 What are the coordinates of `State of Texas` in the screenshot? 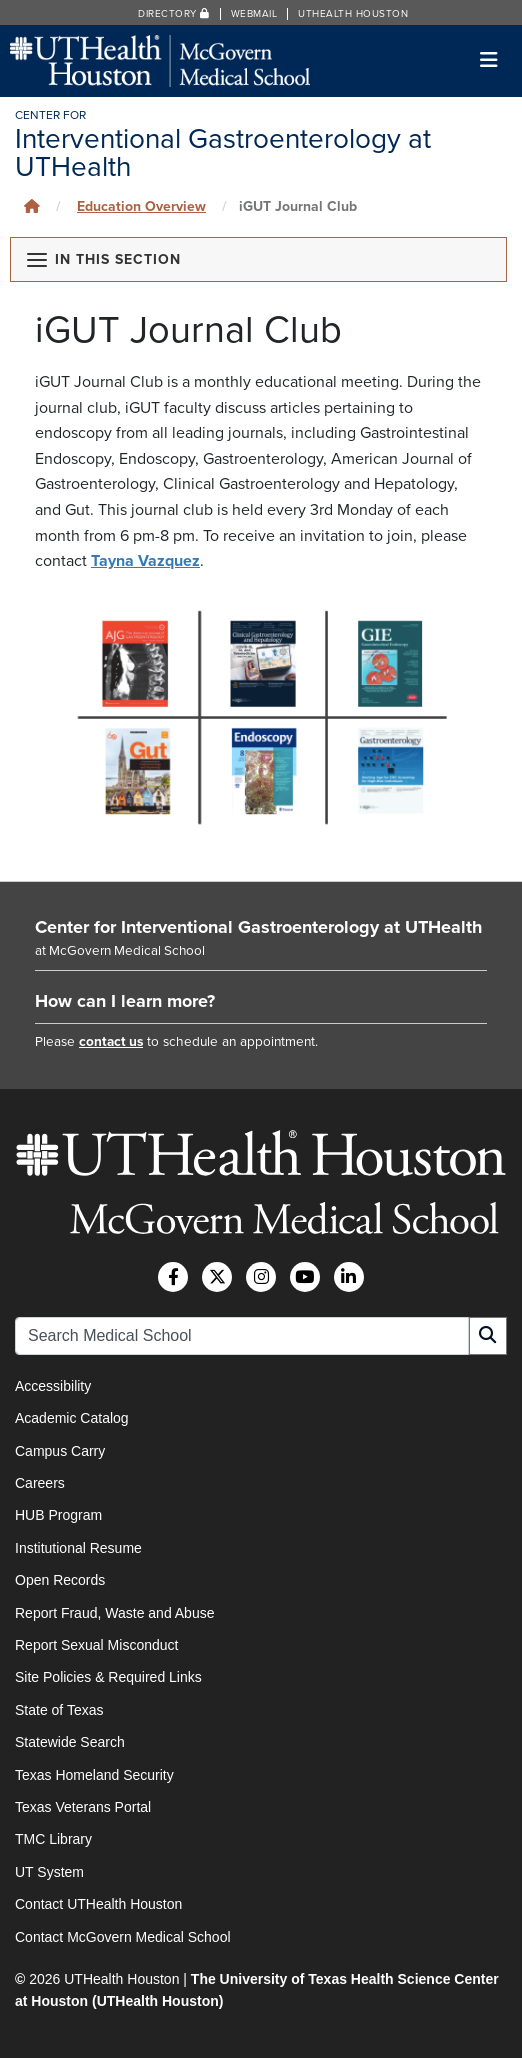 It's located at (59, 1710).